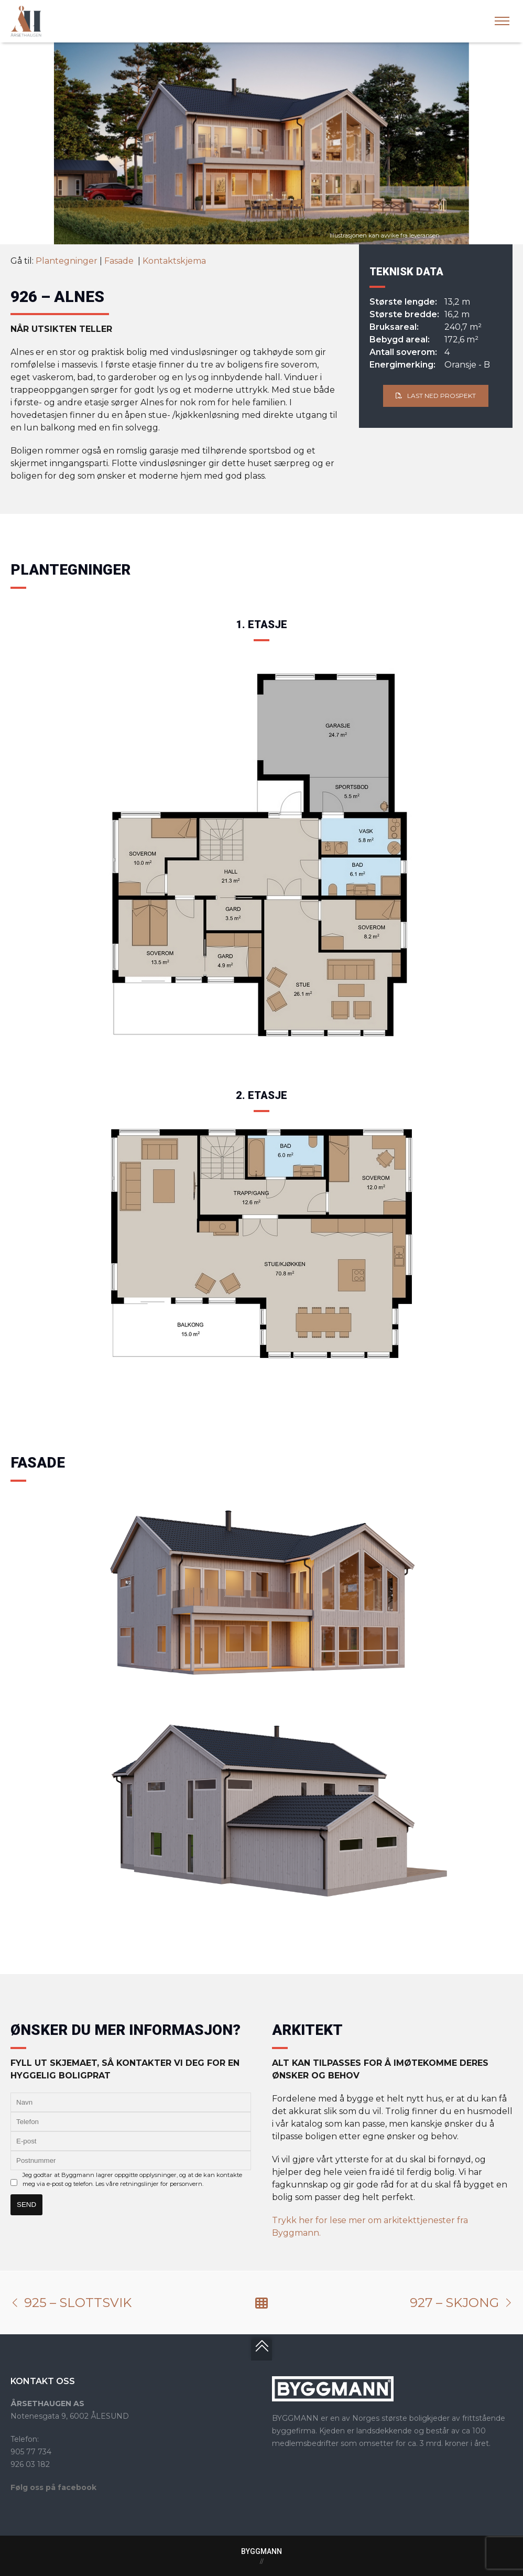 The image size is (523, 2576). I want to click on Følg oss på facebook, so click(53, 2487).